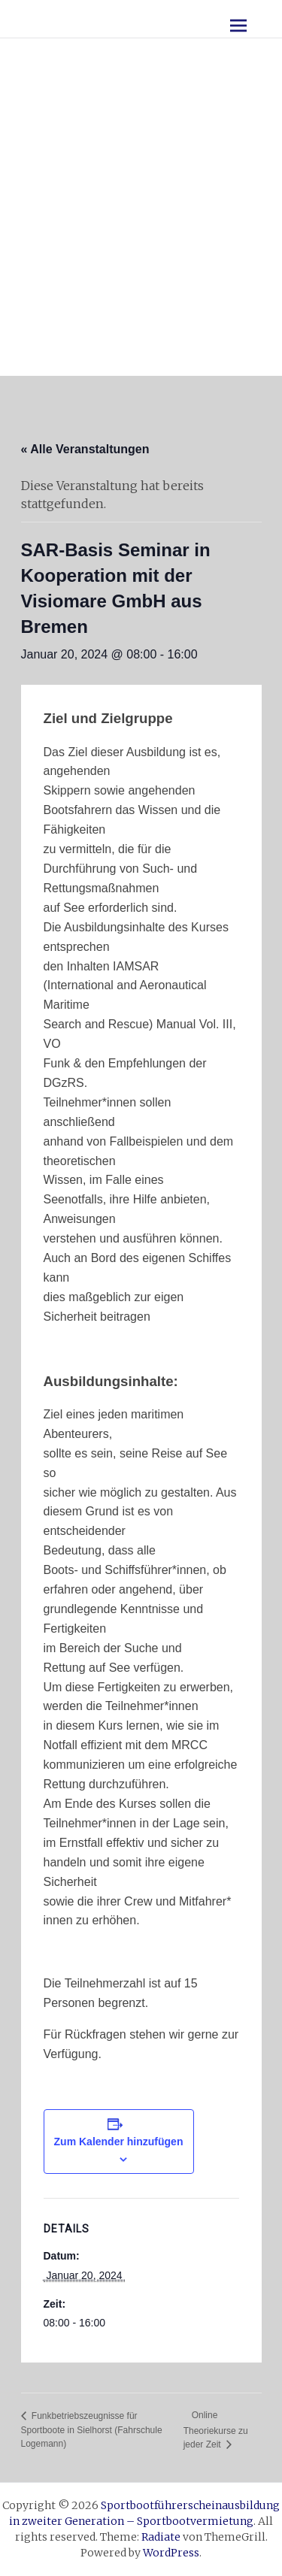  I want to click on Online Theoriekurse zu jeder Zeit, so click(215, 2430).